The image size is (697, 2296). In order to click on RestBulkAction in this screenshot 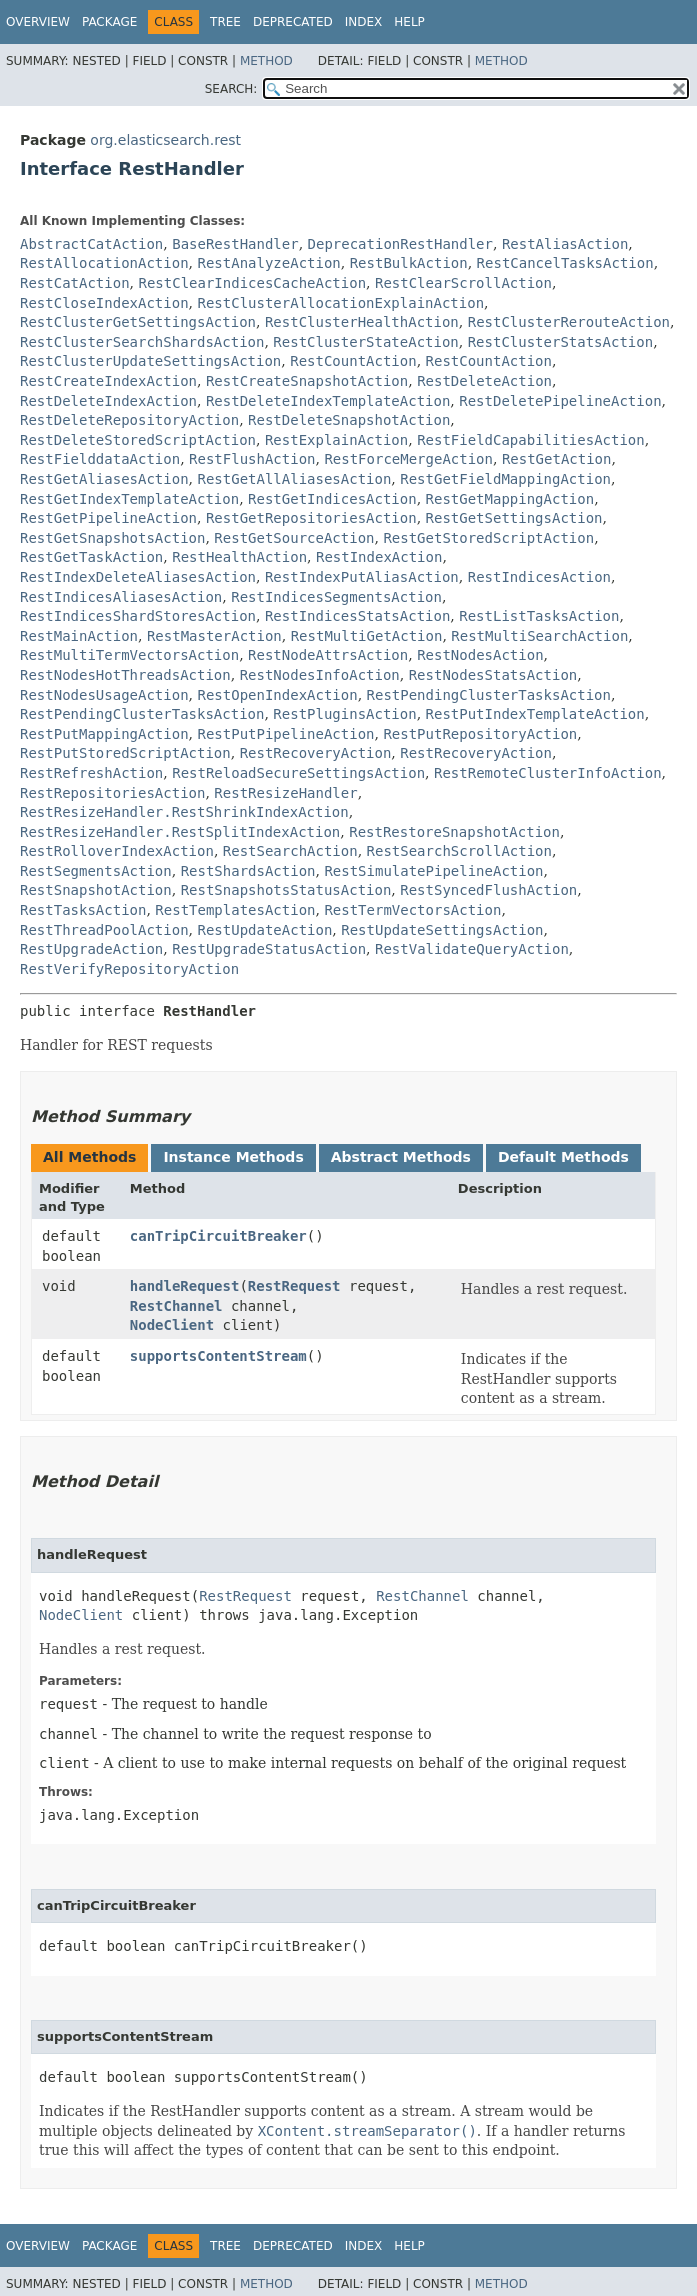, I will do `click(409, 263)`.